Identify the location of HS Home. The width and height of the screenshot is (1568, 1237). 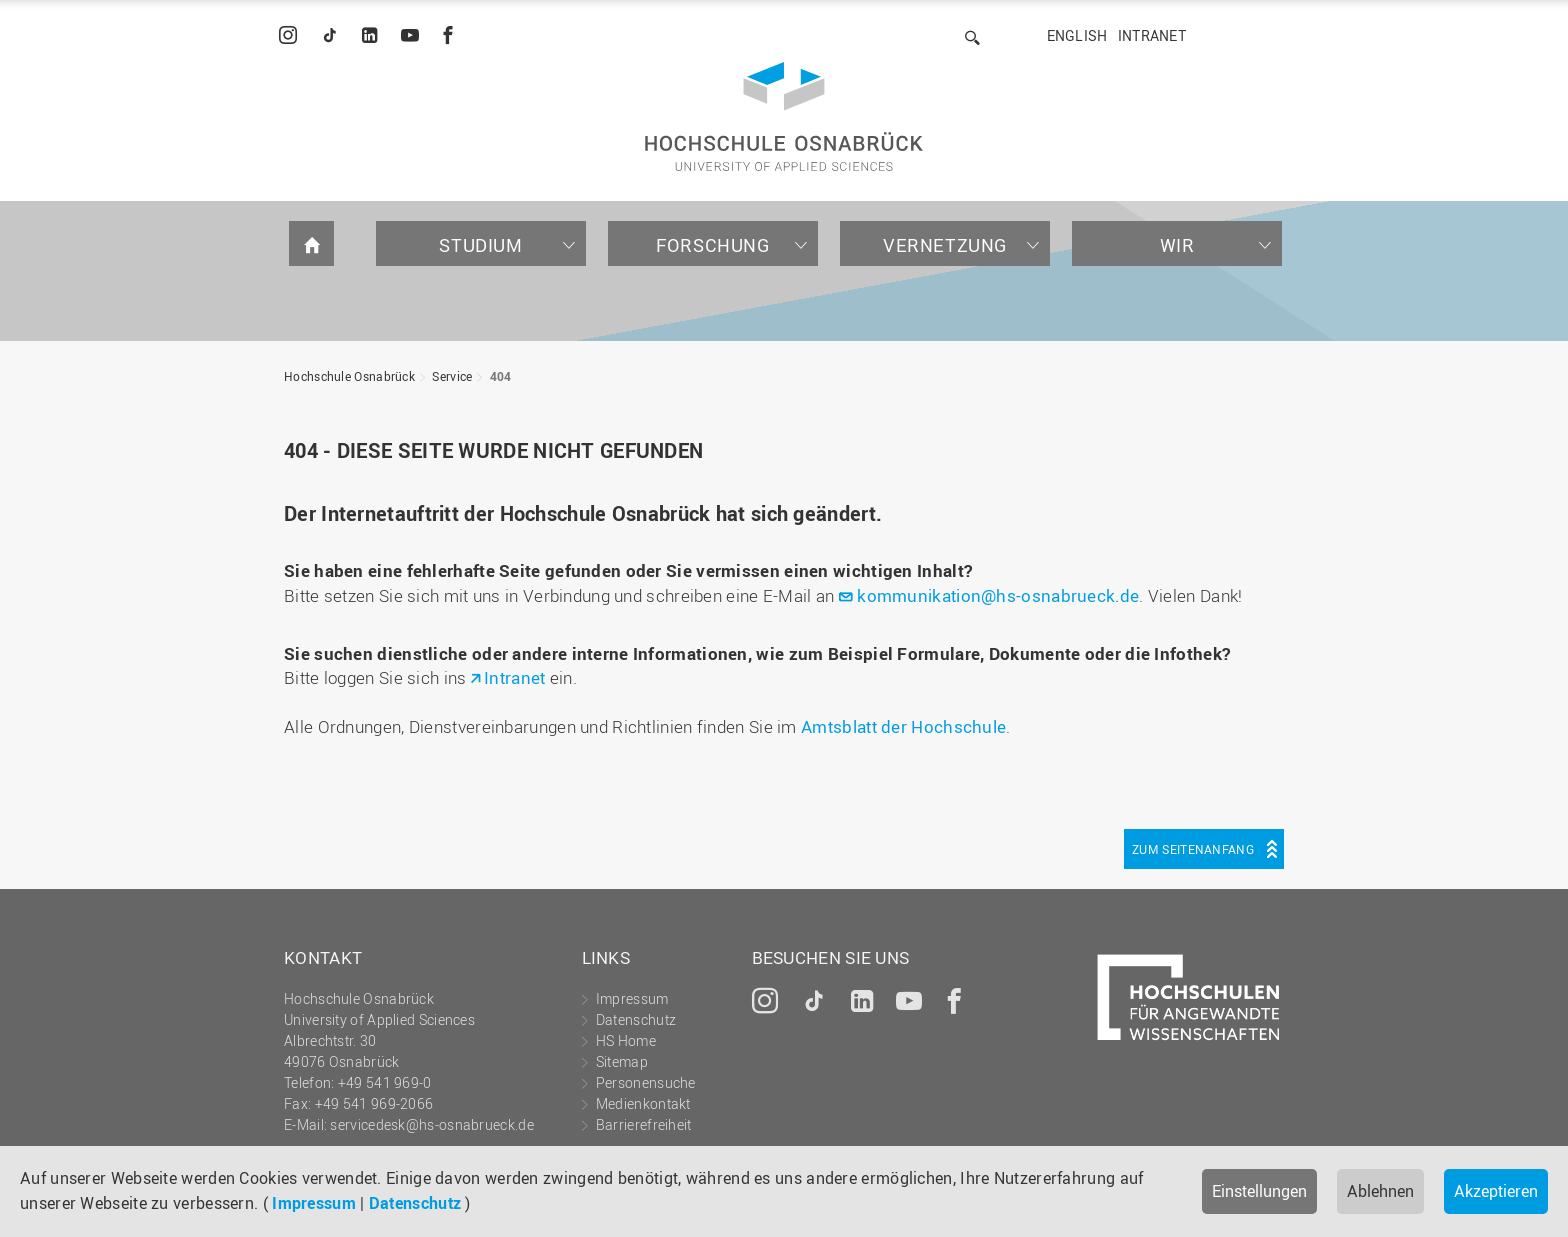
(626, 1040).